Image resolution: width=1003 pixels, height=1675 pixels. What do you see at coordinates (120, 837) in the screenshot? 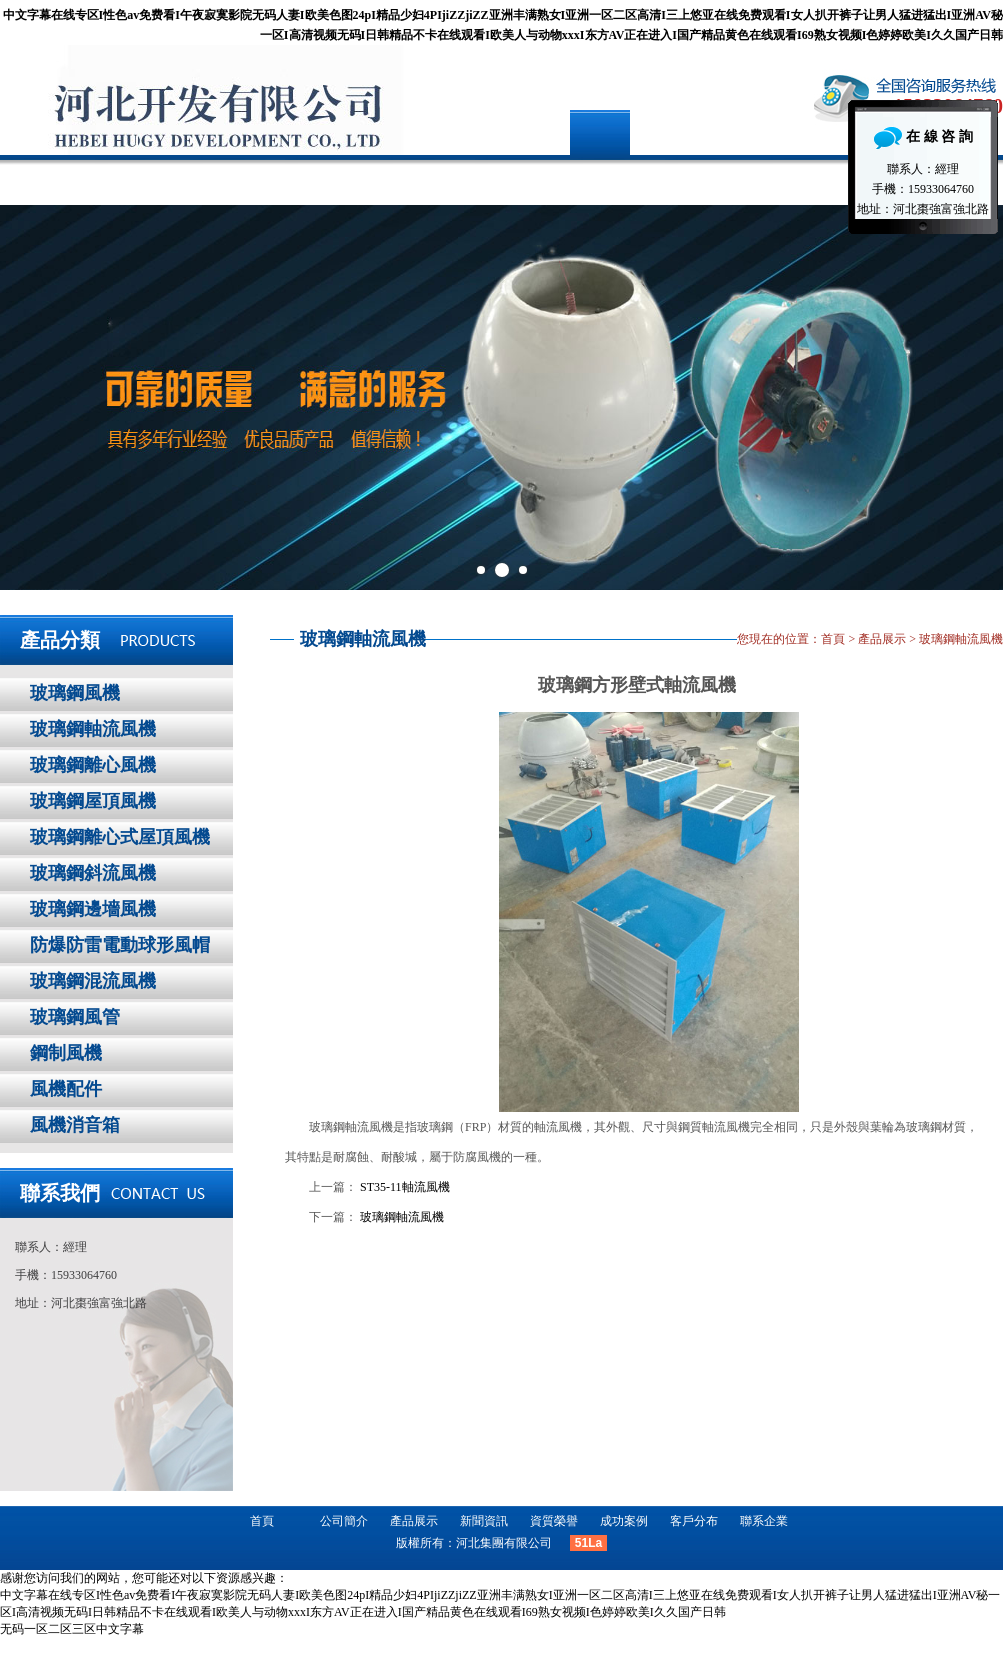
I see `玻璃鋼離心式屋頂風機` at bounding box center [120, 837].